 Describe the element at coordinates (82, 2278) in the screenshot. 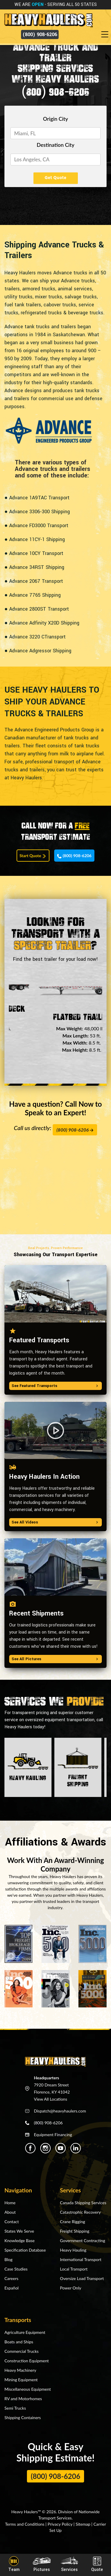

I see `Oversize Load Transport` at that location.